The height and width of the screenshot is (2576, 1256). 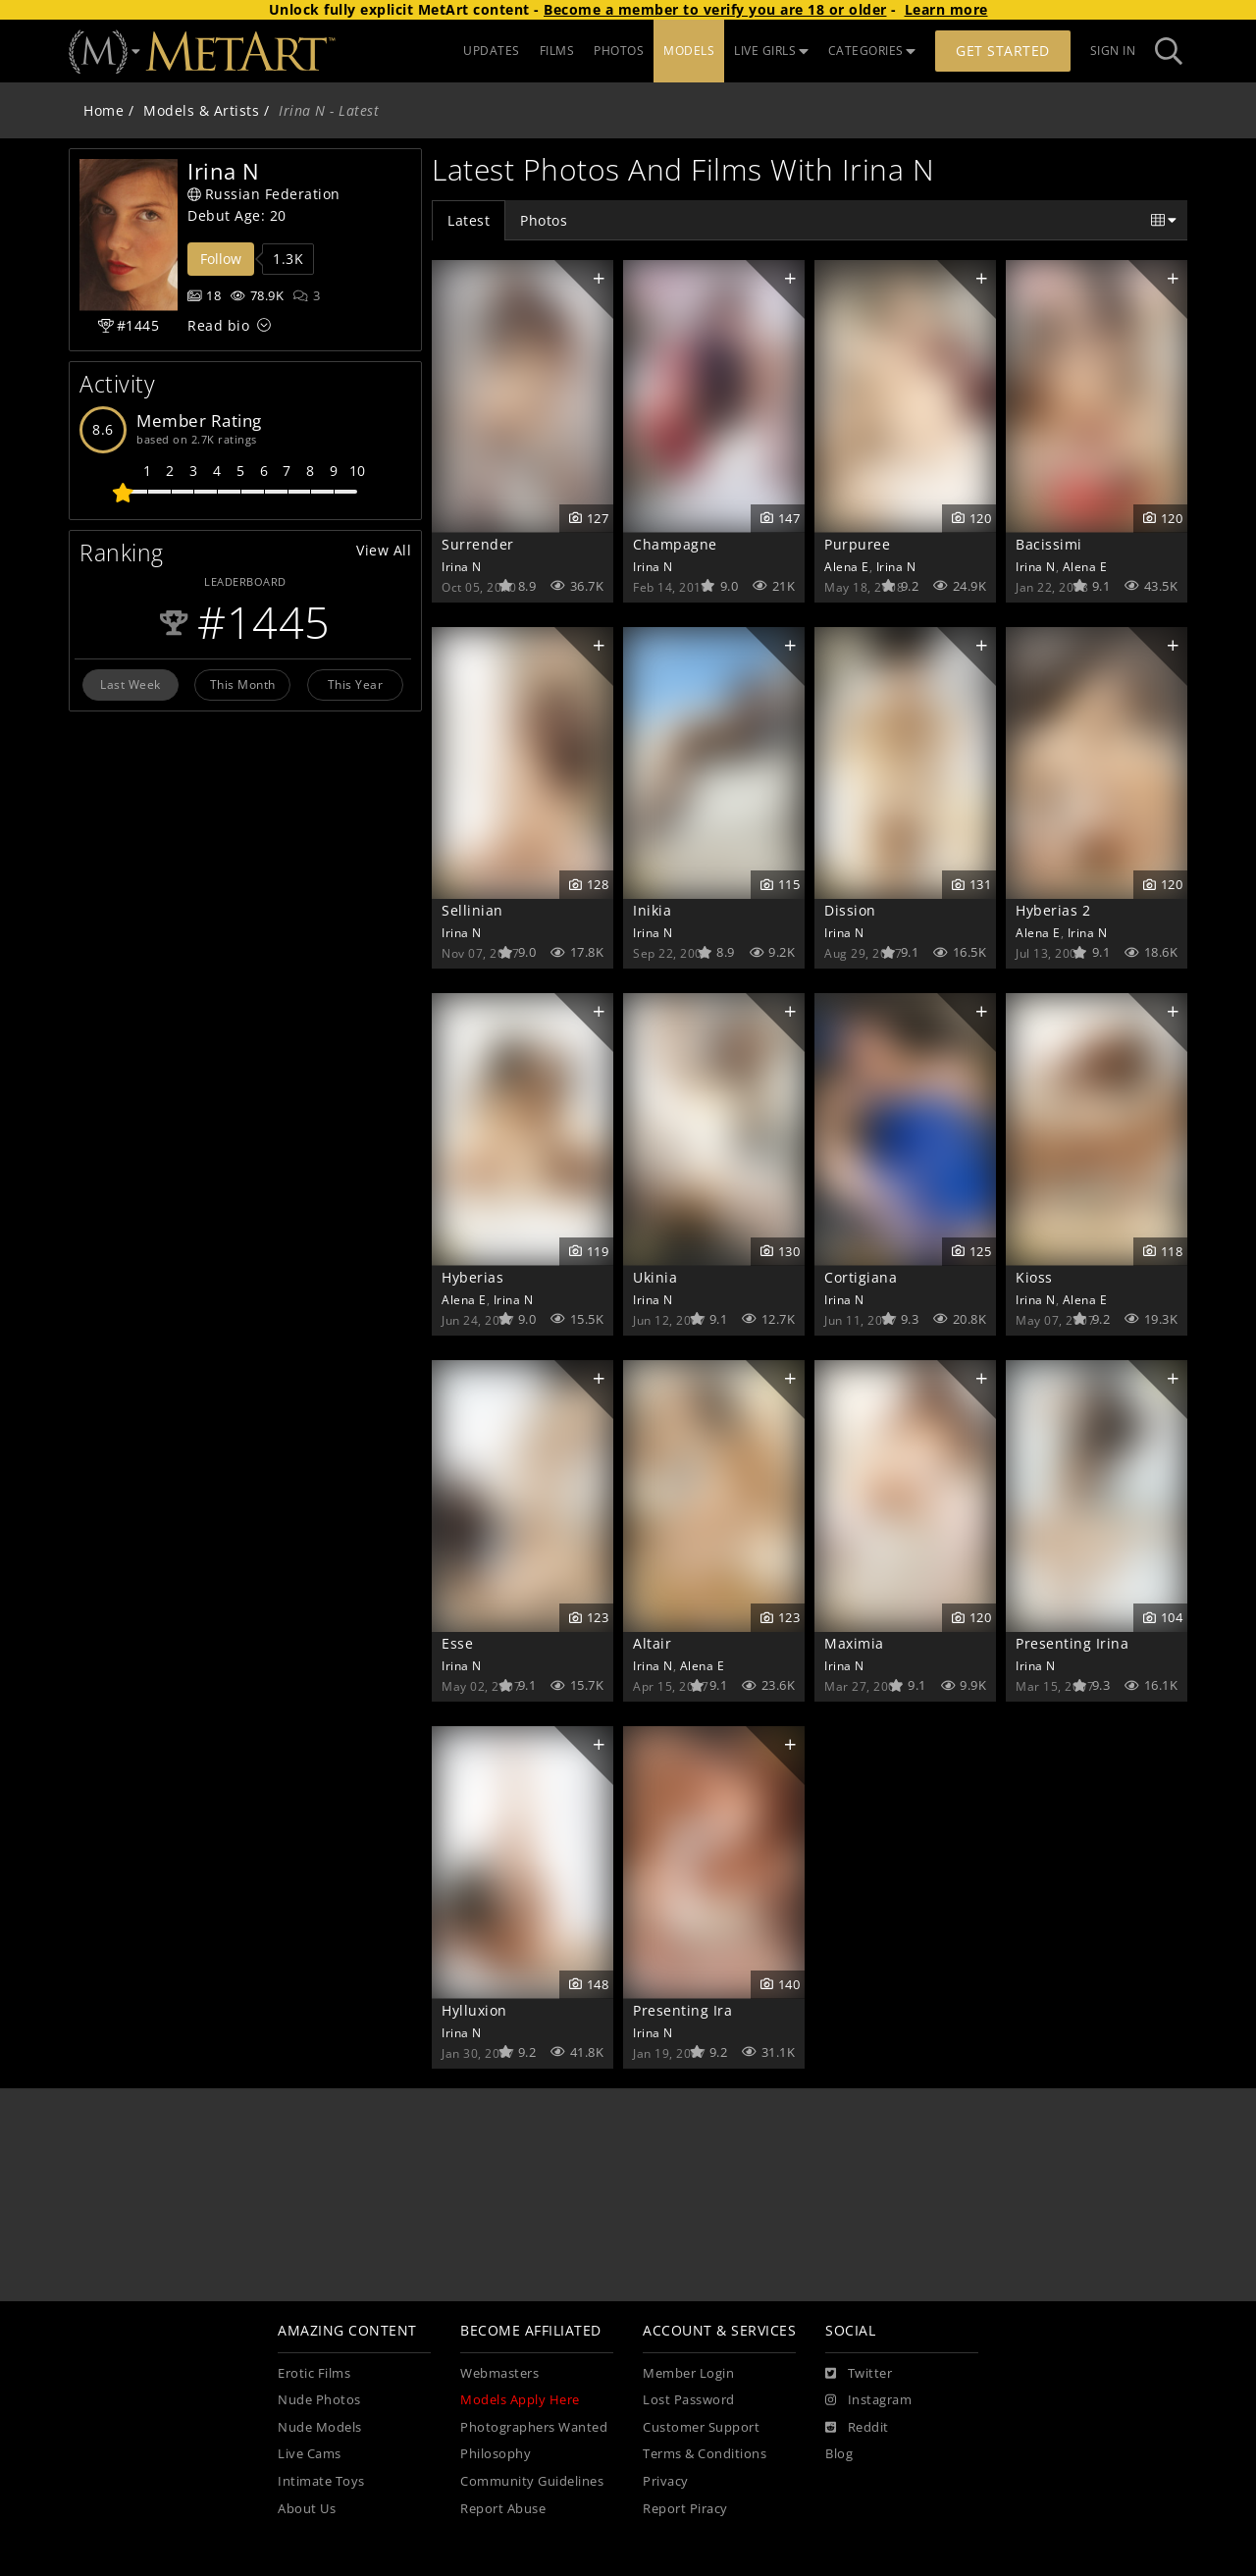 I want to click on Kioss, so click(x=1034, y=1277).